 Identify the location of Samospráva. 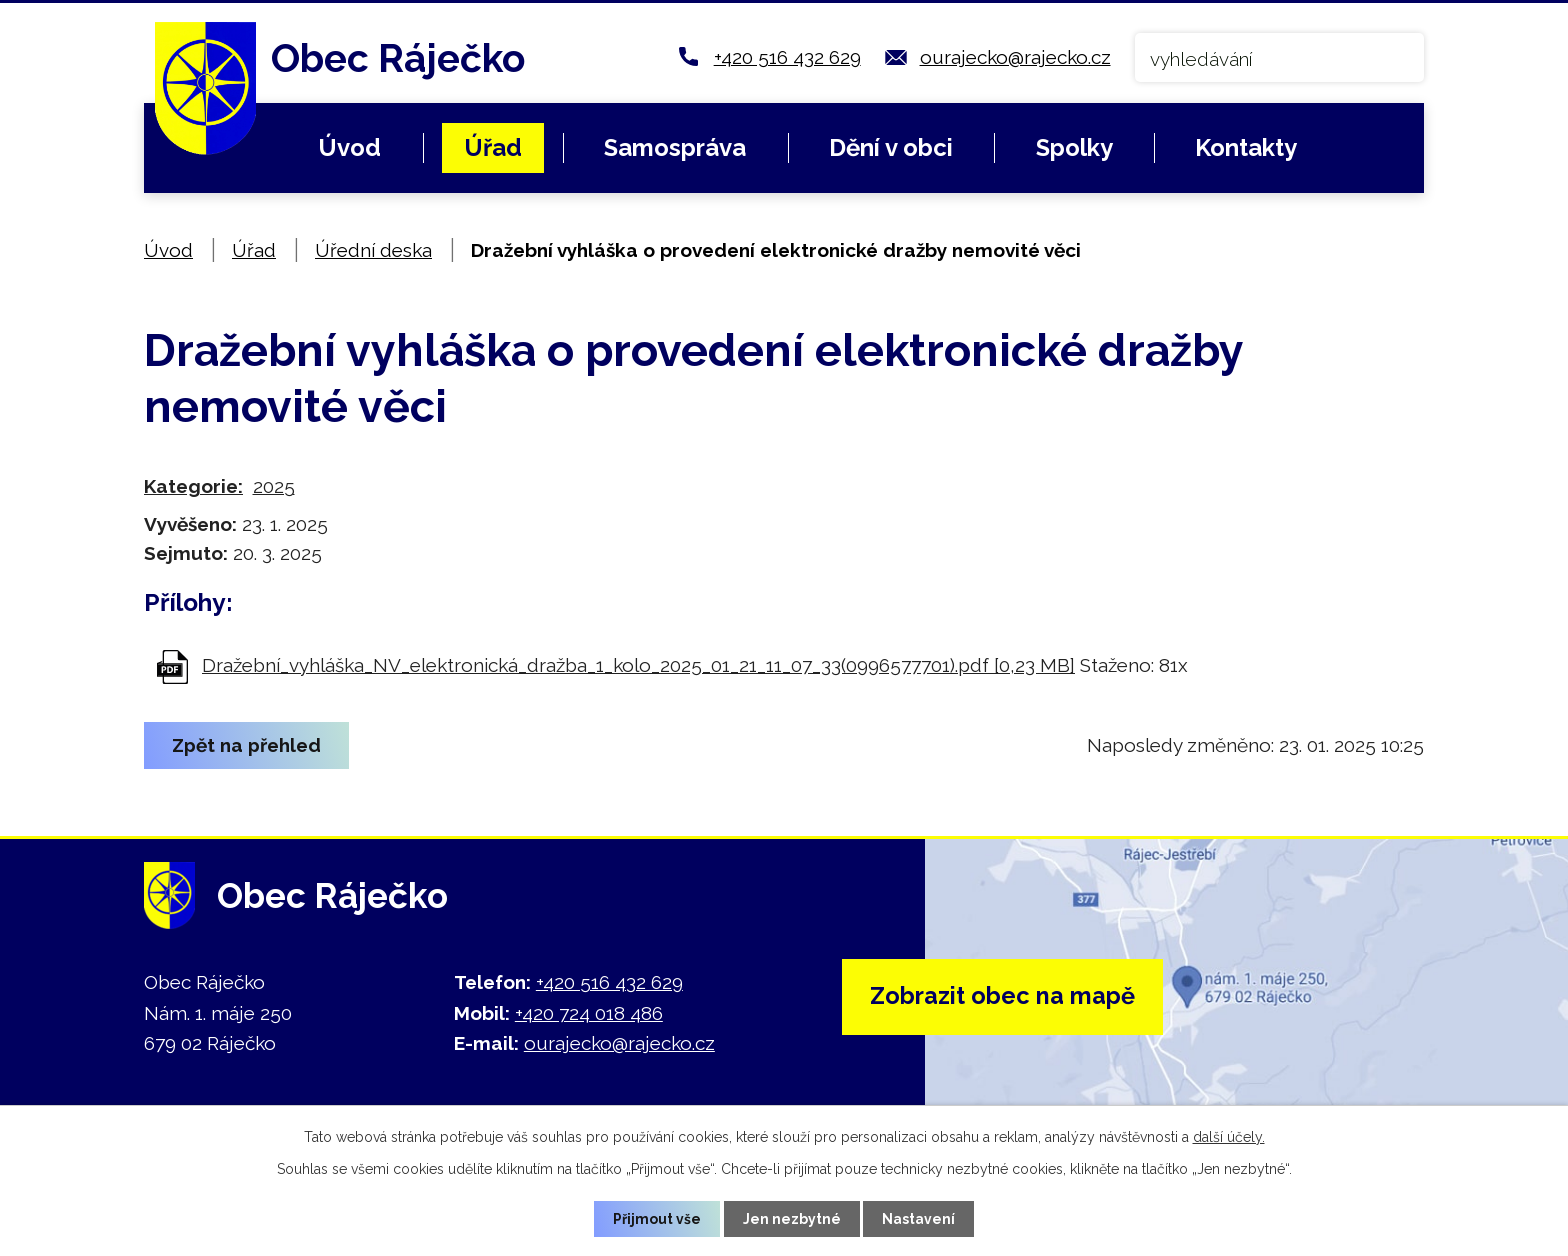
(675, 147).